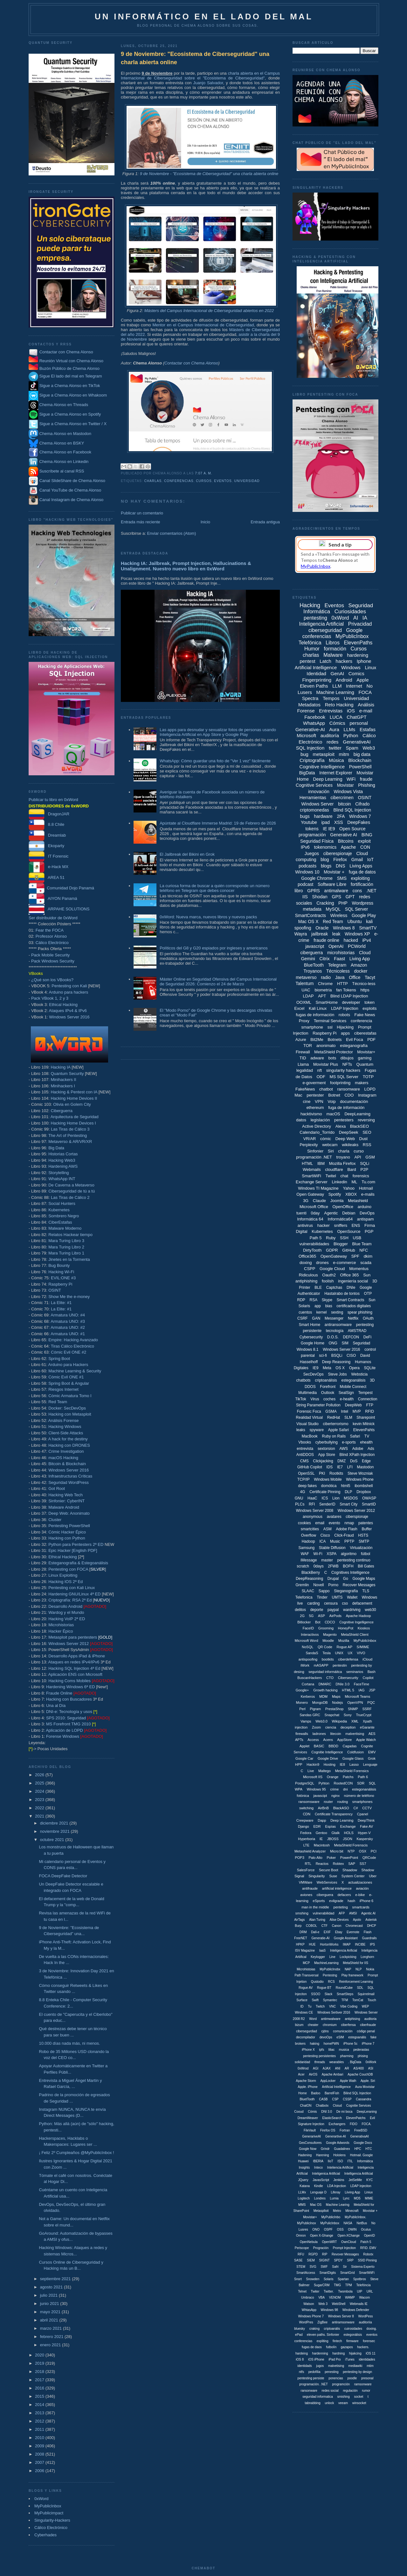 The width and height of the screenshot is (407, 2576). What do you see at coordinates (301, 2235) in the screenshot?
I see `Omron` at bounding box center [301, 2235].